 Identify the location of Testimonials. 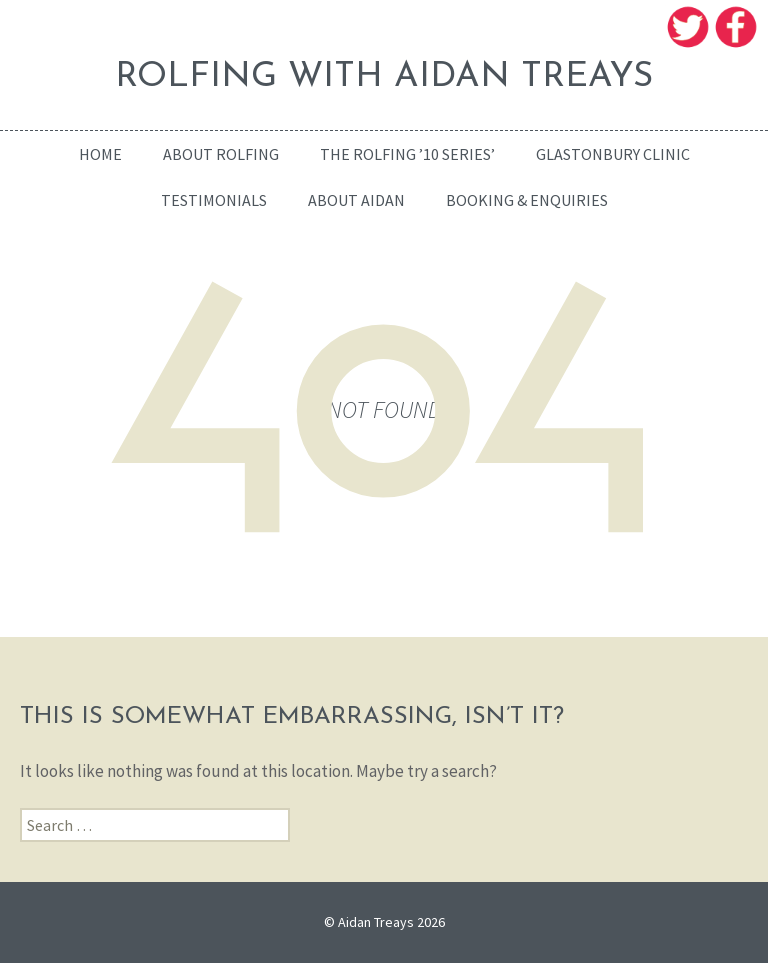
(214, 200).